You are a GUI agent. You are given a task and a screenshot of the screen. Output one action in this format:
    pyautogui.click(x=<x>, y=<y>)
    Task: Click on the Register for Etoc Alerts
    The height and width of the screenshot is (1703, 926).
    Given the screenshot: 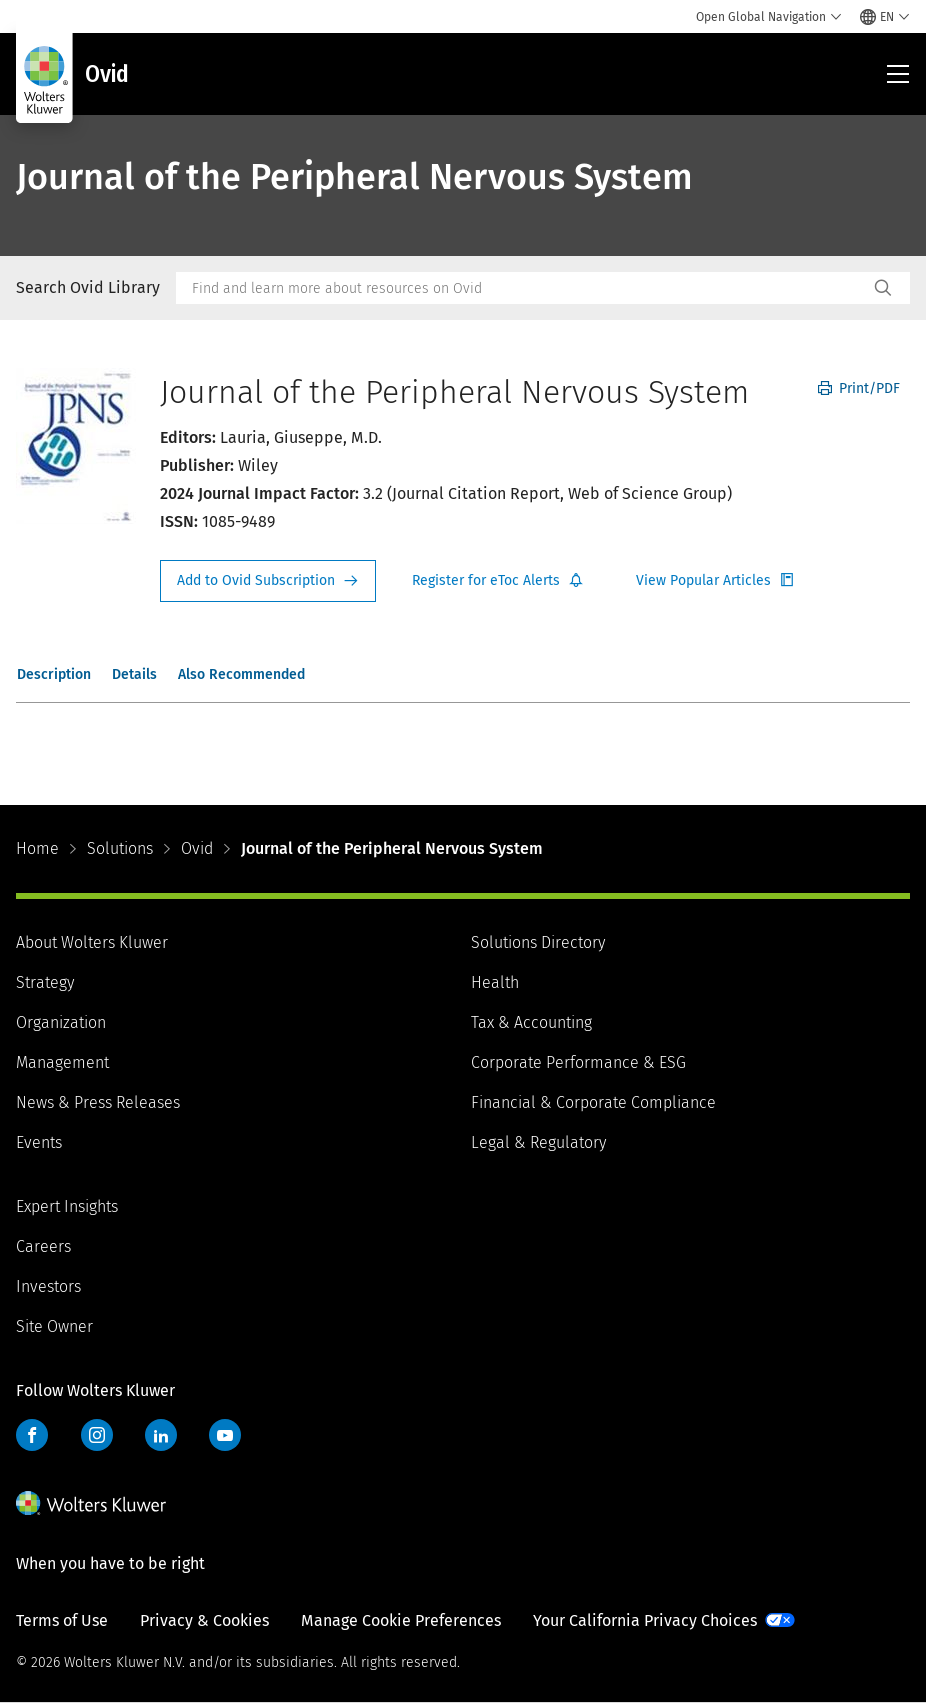 What is the action you would take?
    pyautogui.click(x=498, y=581)
    